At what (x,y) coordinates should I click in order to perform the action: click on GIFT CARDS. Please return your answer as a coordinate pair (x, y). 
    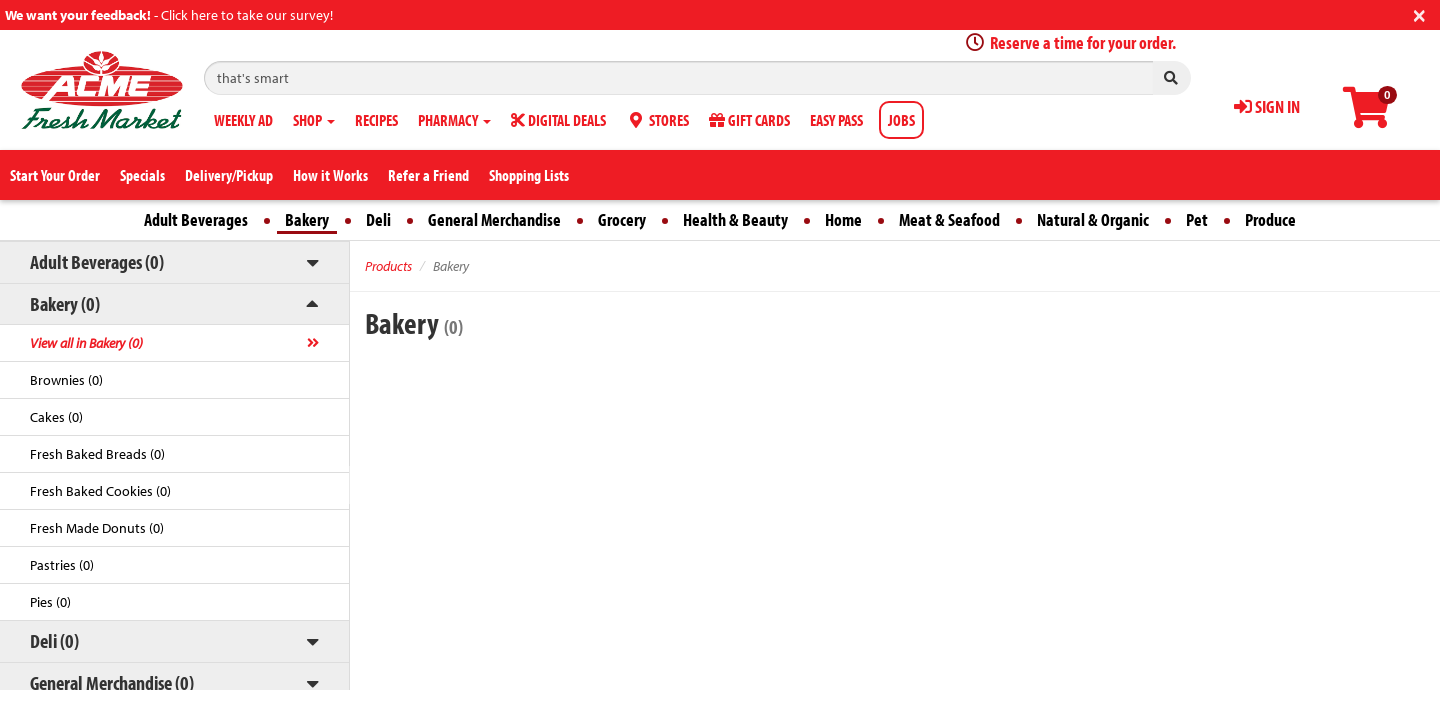
    Looking at the image, I should click on (749, 120).